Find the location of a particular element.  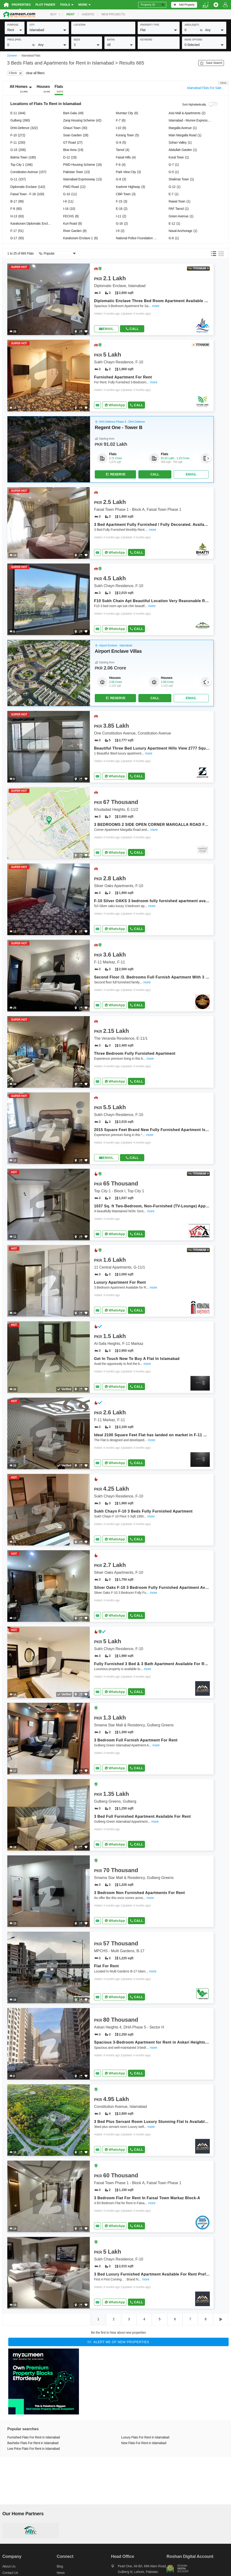

CBR Town is located at coordinates (126, 194).